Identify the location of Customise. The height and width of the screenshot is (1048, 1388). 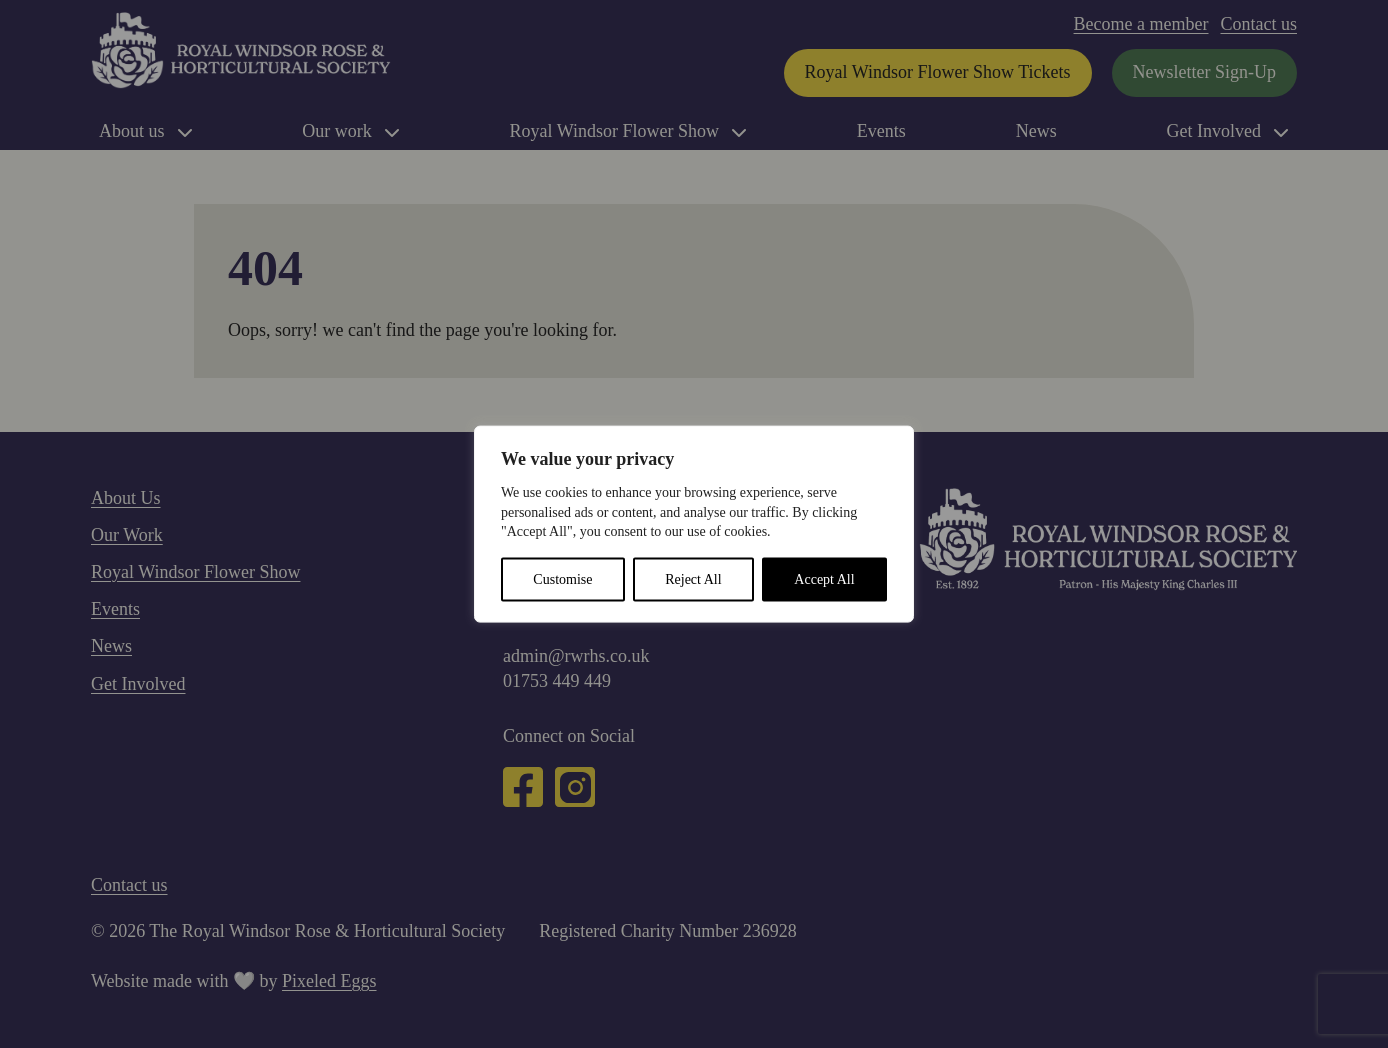
(562, 578).